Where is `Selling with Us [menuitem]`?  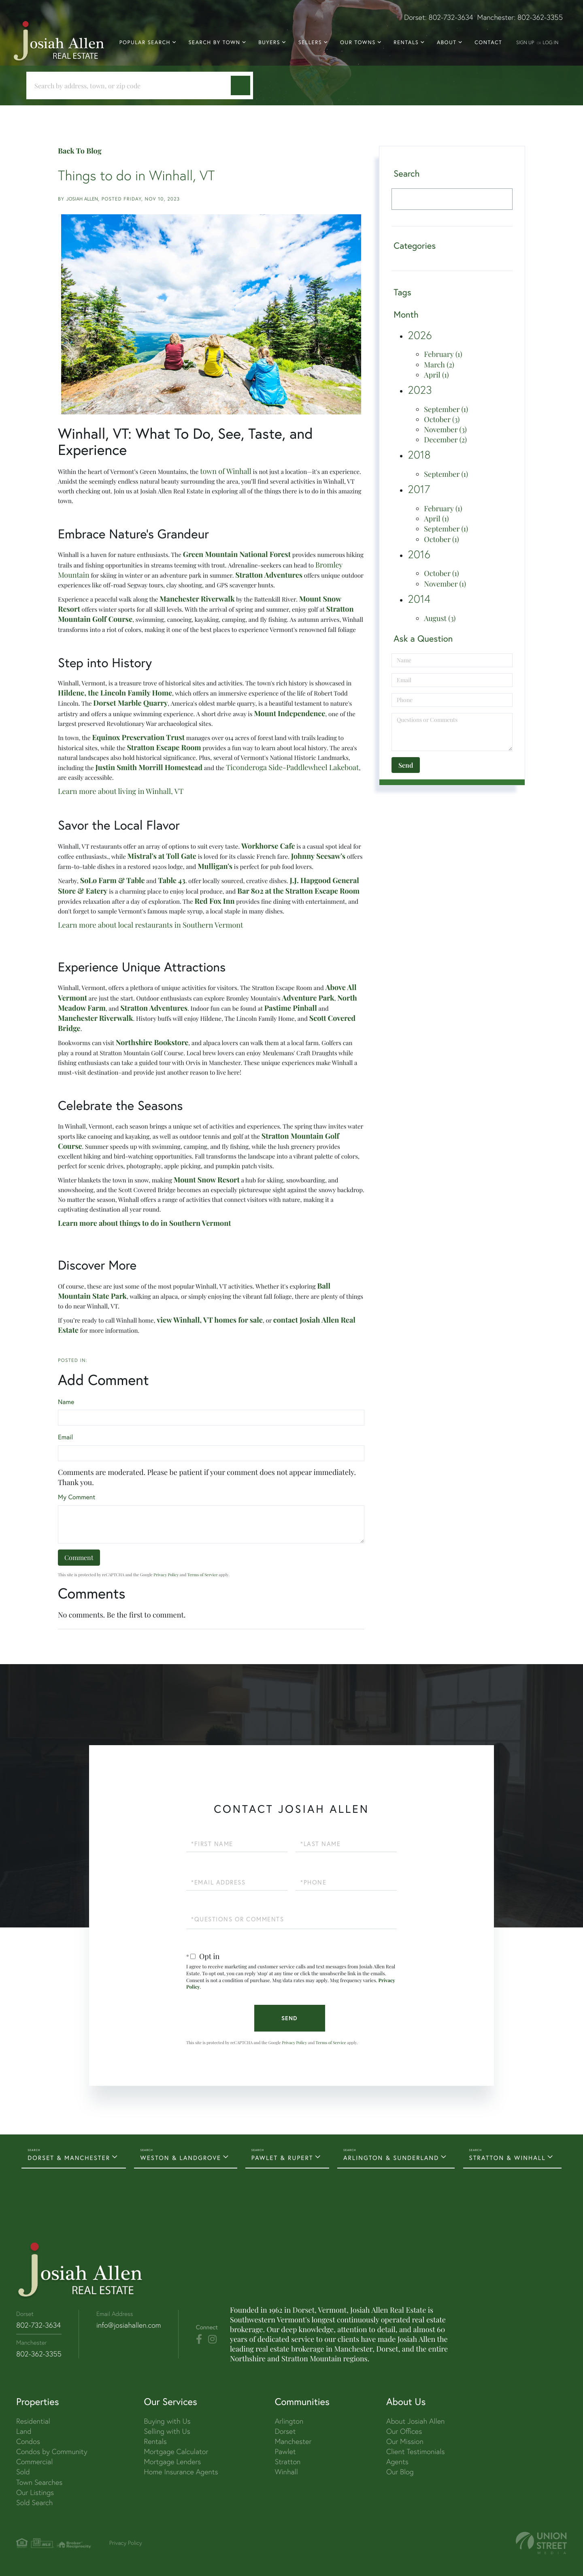 Selling with Us [menuitem] is located at coordinates (167, 2431).